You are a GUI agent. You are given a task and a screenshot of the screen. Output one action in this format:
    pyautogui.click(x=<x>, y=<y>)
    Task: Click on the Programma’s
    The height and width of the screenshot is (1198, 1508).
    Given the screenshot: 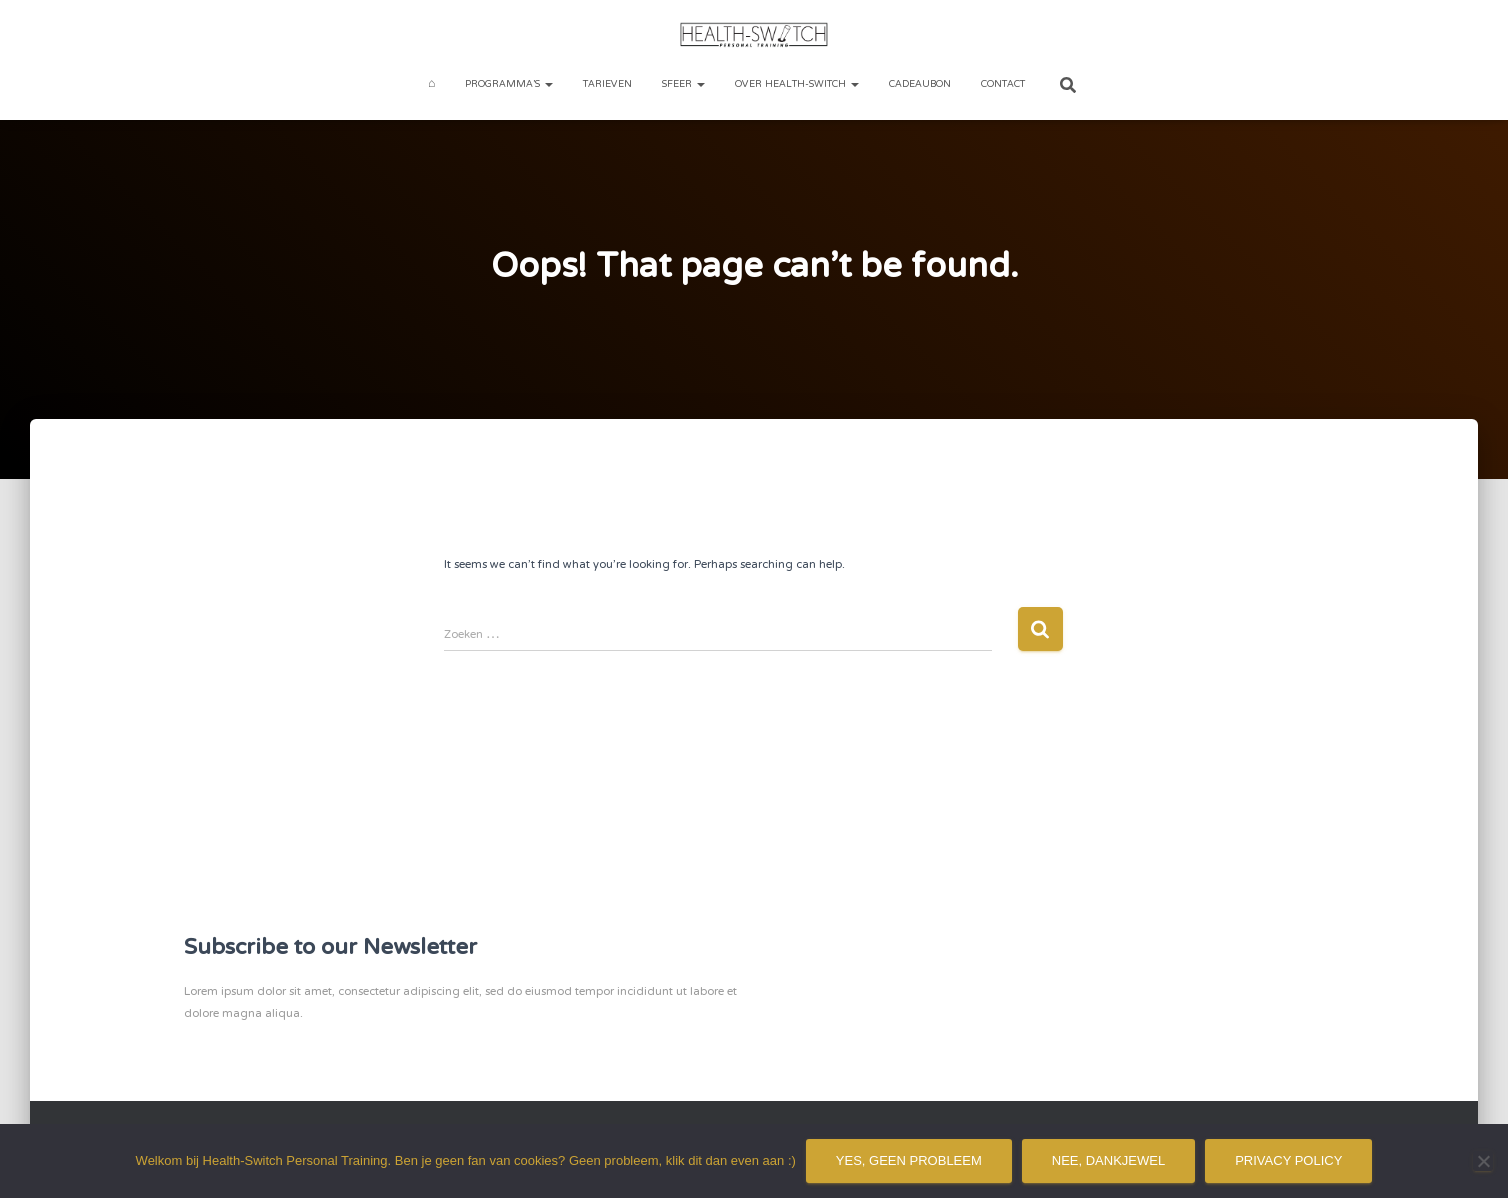 What is the action you would take?
    pyautogui.click(x=509, y=84)
    